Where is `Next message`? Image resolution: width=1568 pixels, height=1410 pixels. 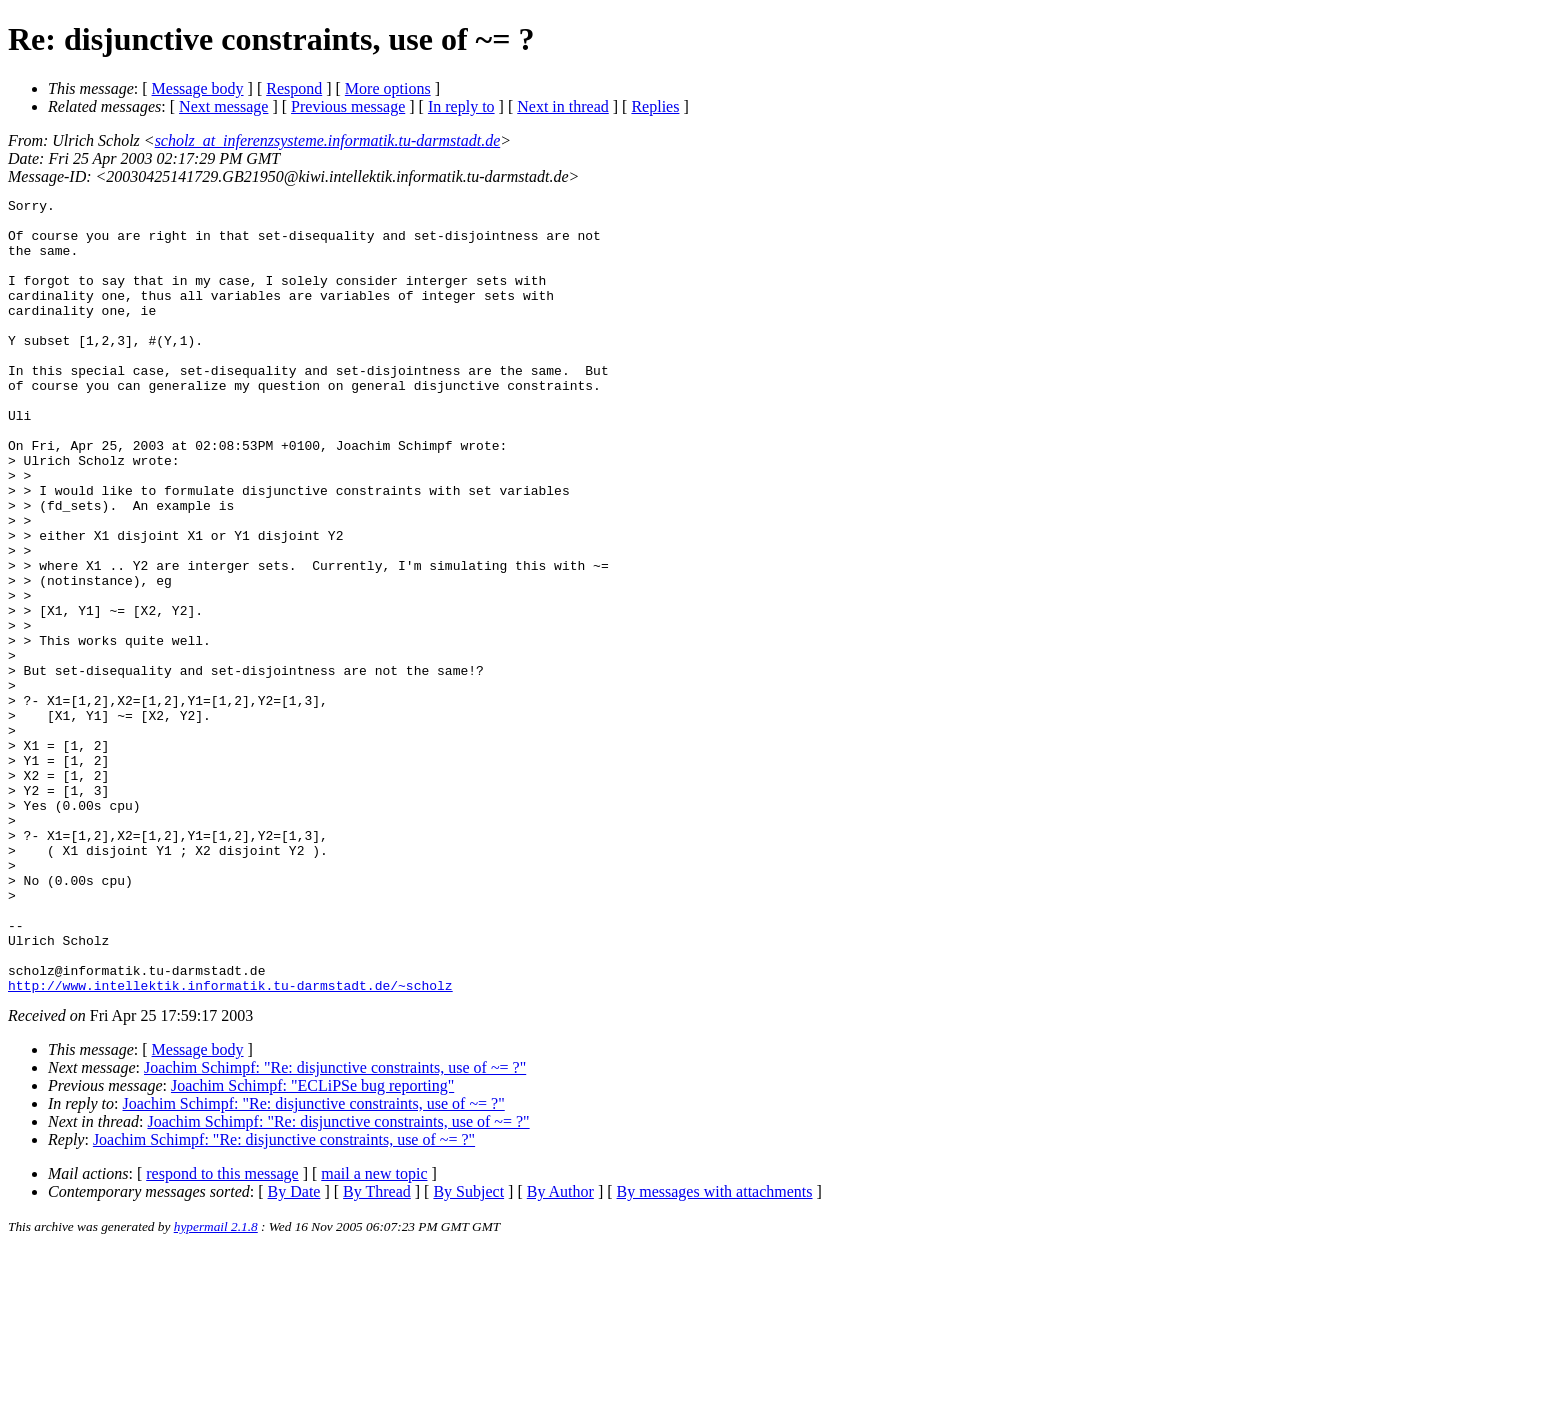 Next message is located at coordinates (223, 106).